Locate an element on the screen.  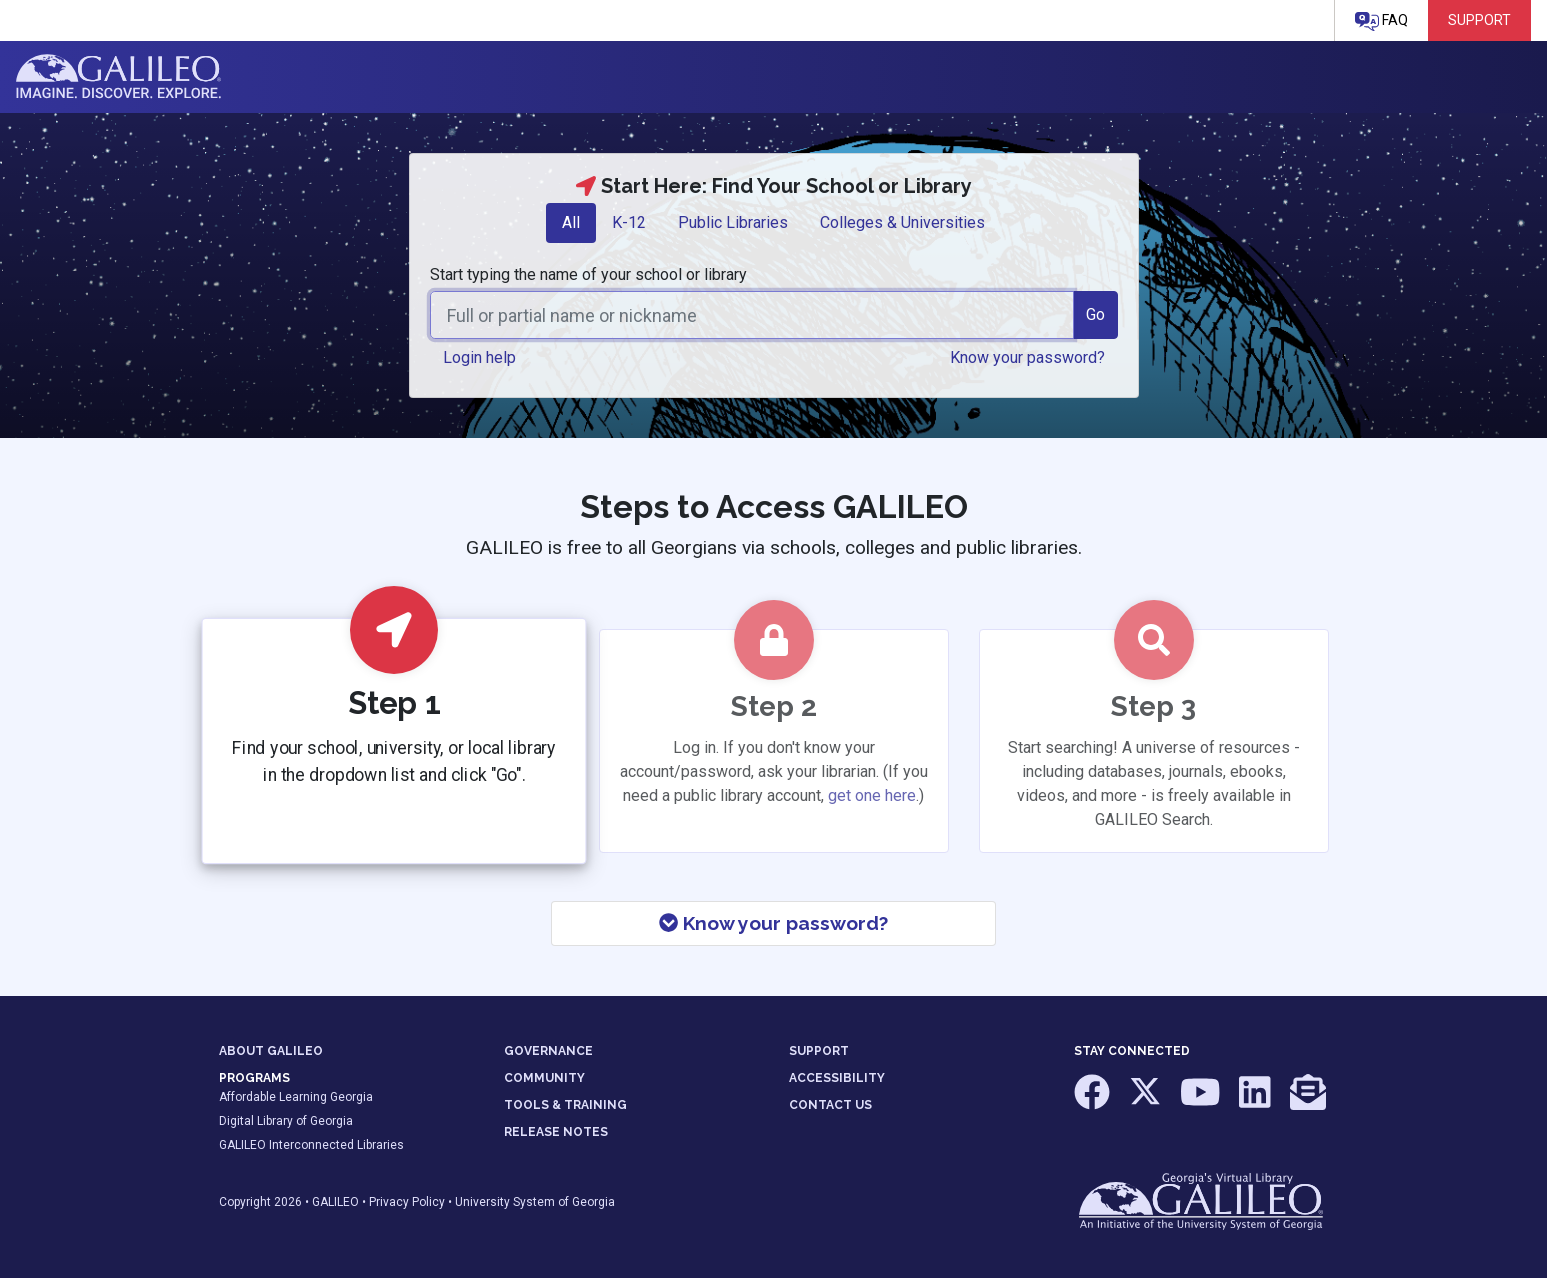
All is located at coordinates (571, 222).